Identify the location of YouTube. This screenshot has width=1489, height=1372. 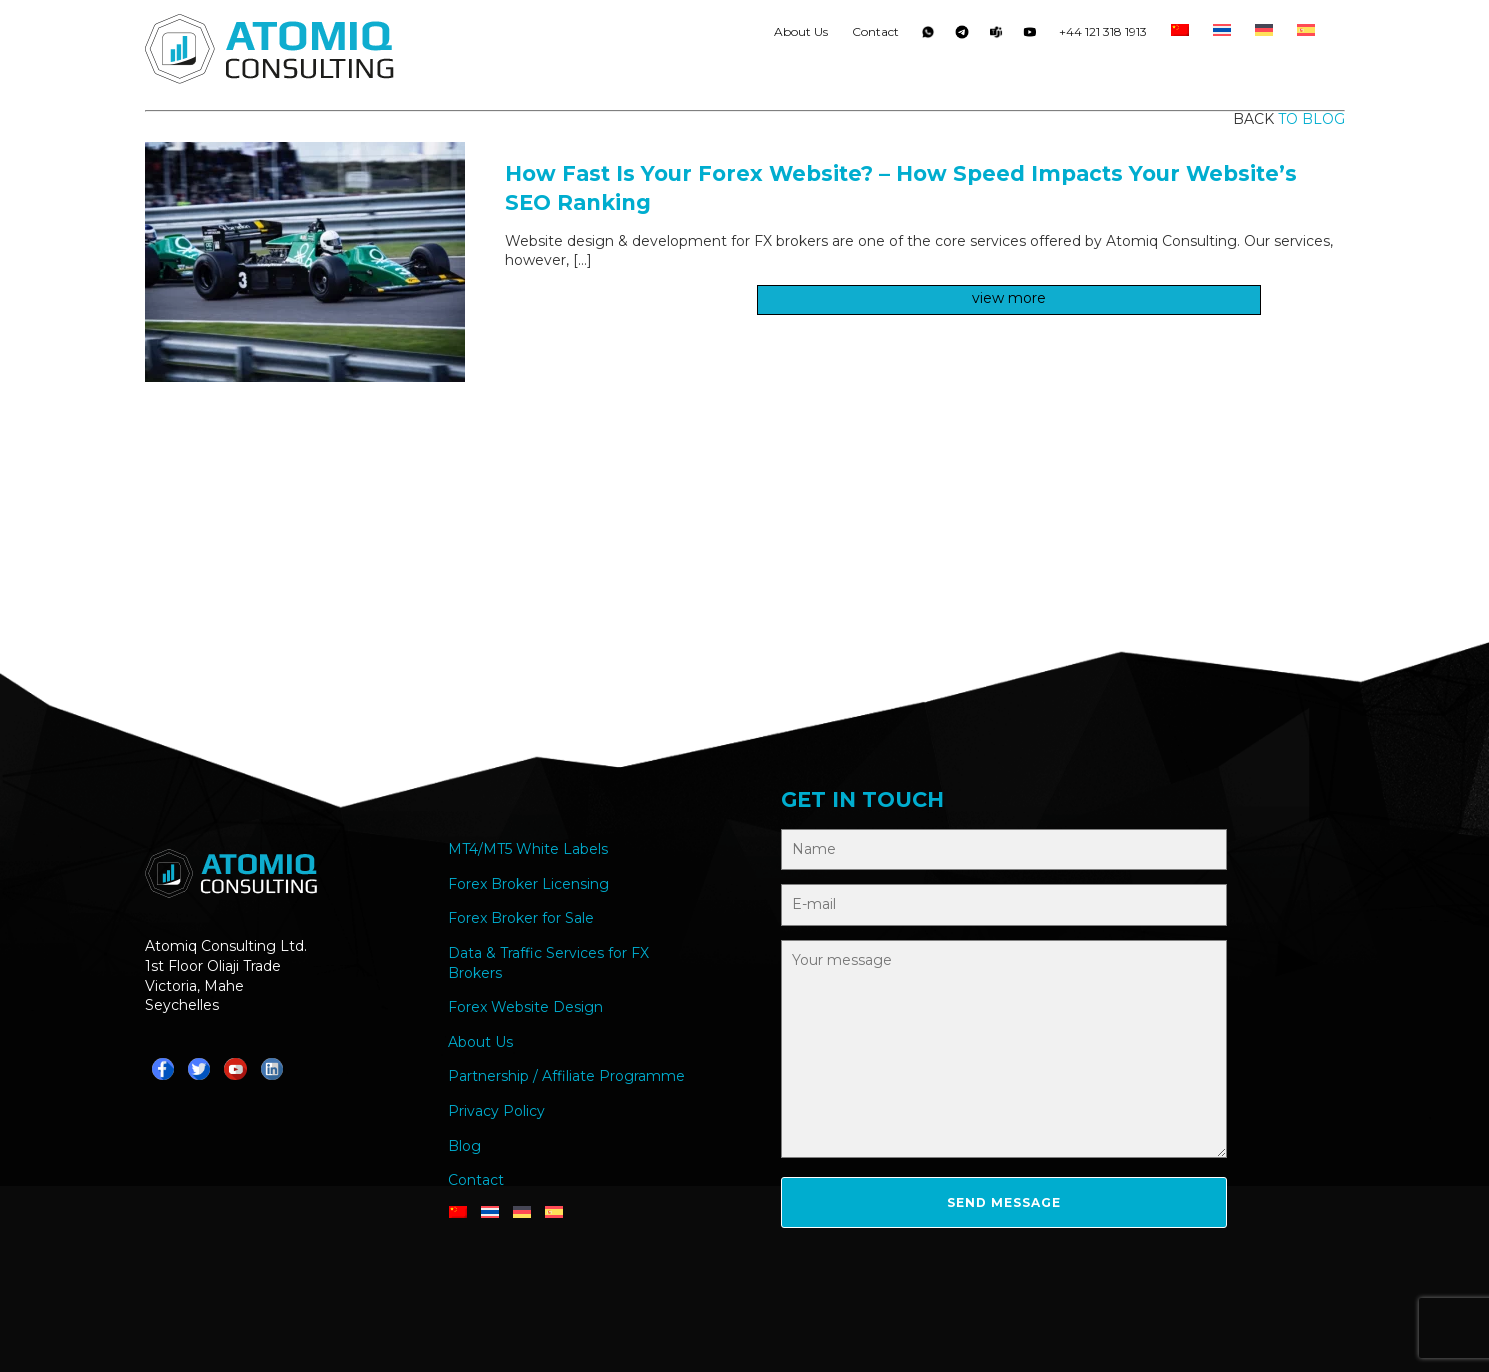
(1030, 36).